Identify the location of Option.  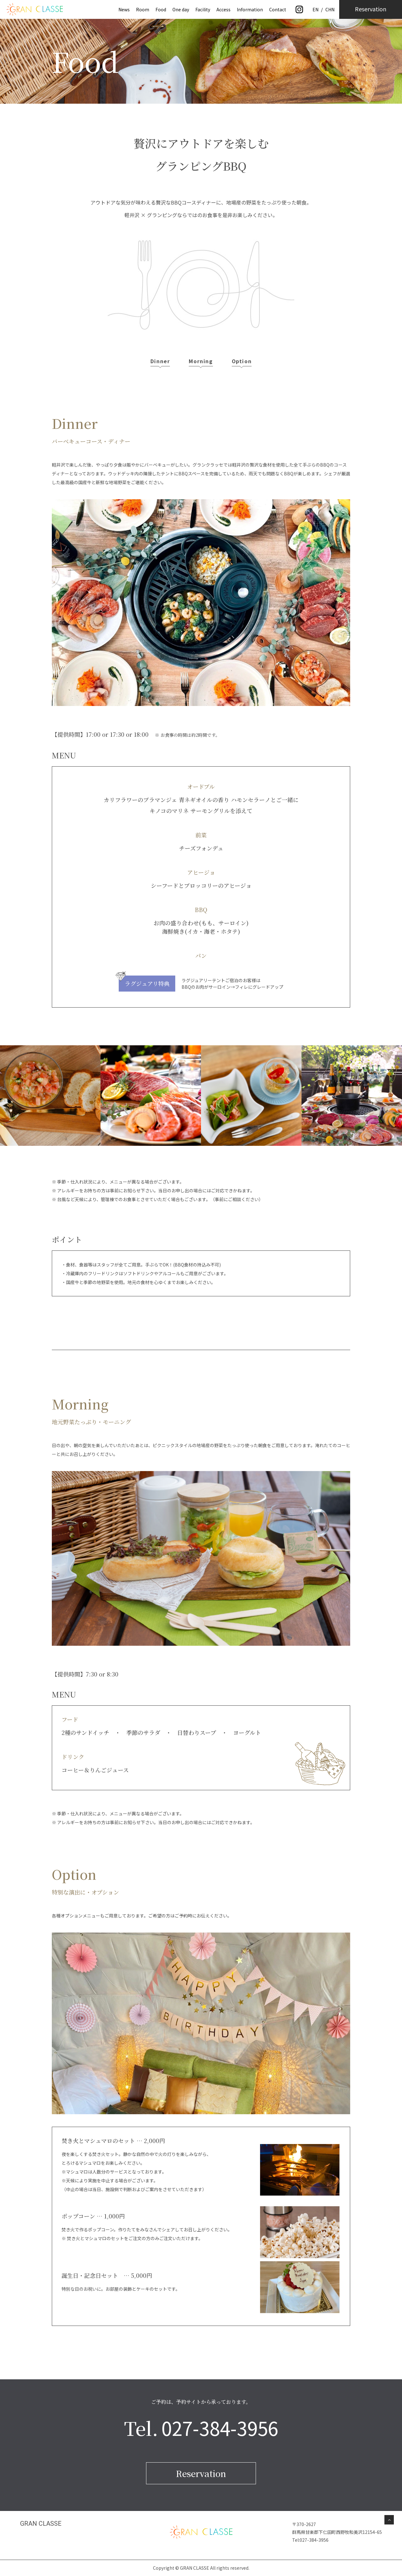
(242, 361).